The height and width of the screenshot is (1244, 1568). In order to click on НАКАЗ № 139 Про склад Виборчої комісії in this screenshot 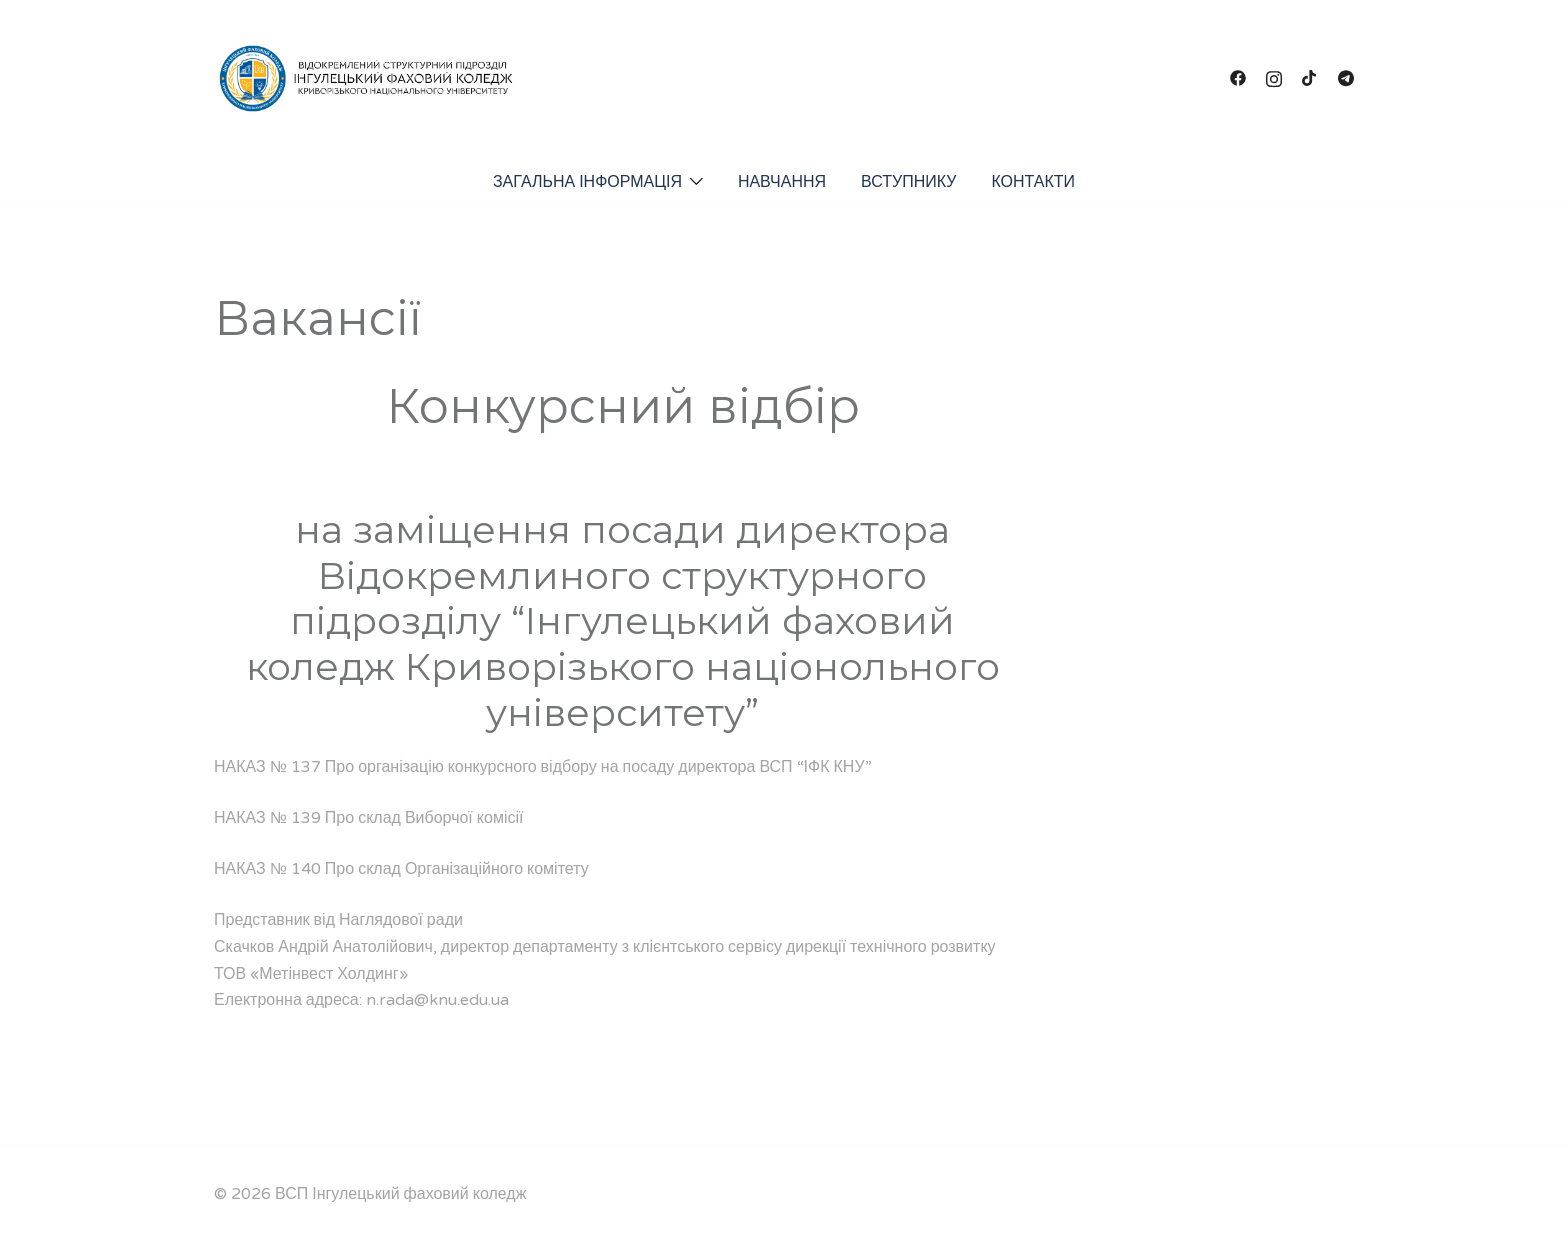, I will do `click(368, 818)`.